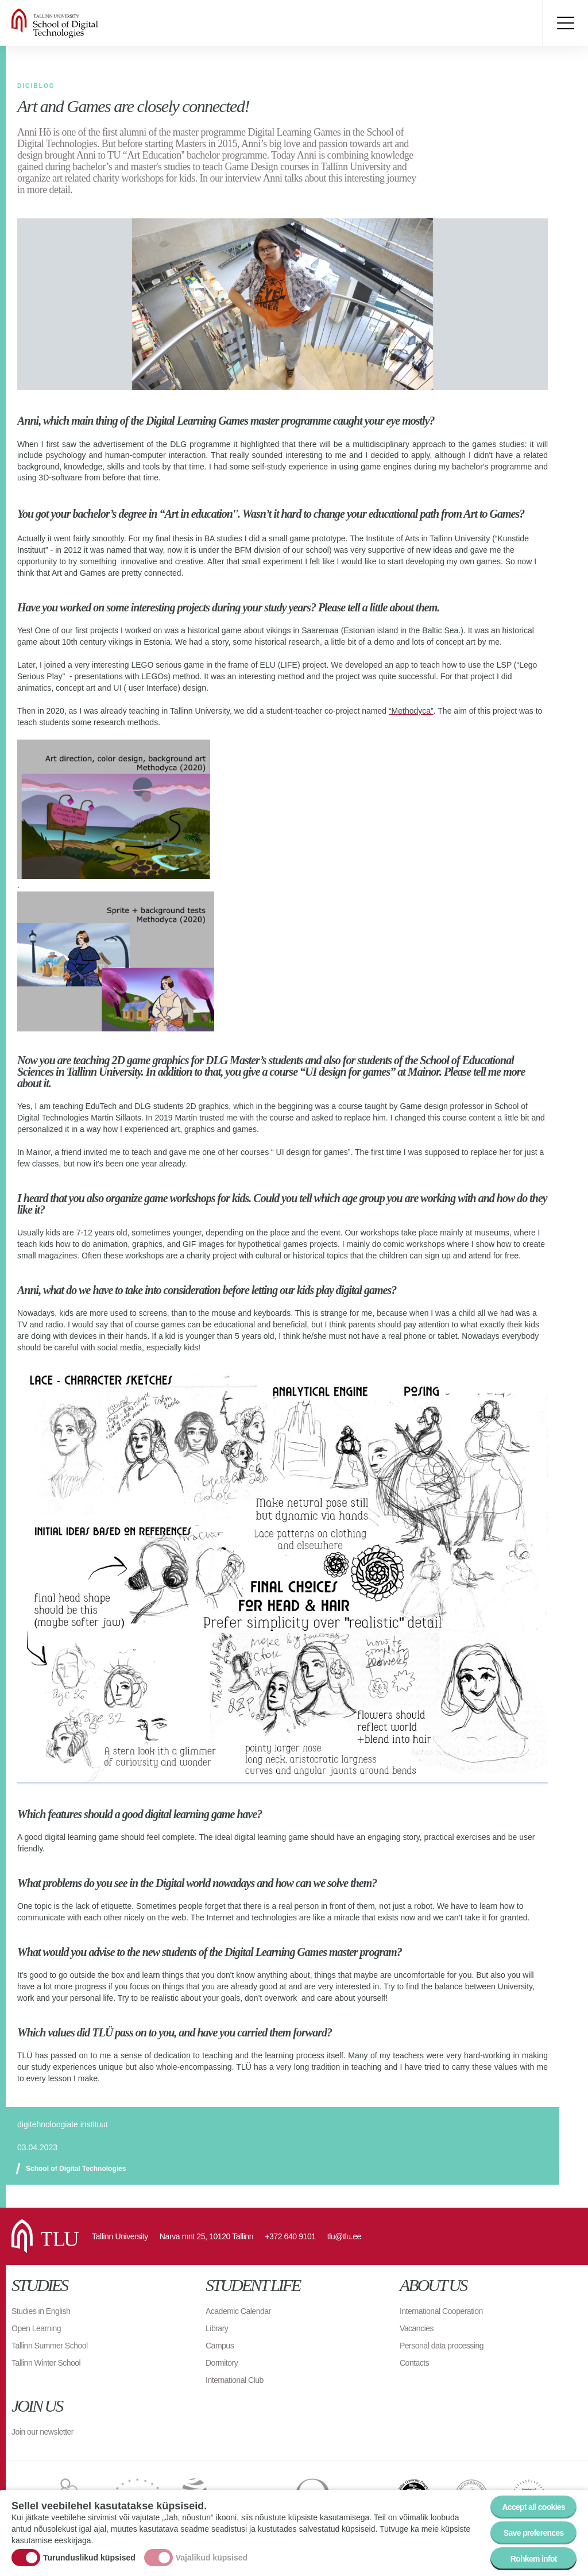  Describe the element at coordinates (441, 2311) in the screenshot. I see `International Cooperation` at that location.